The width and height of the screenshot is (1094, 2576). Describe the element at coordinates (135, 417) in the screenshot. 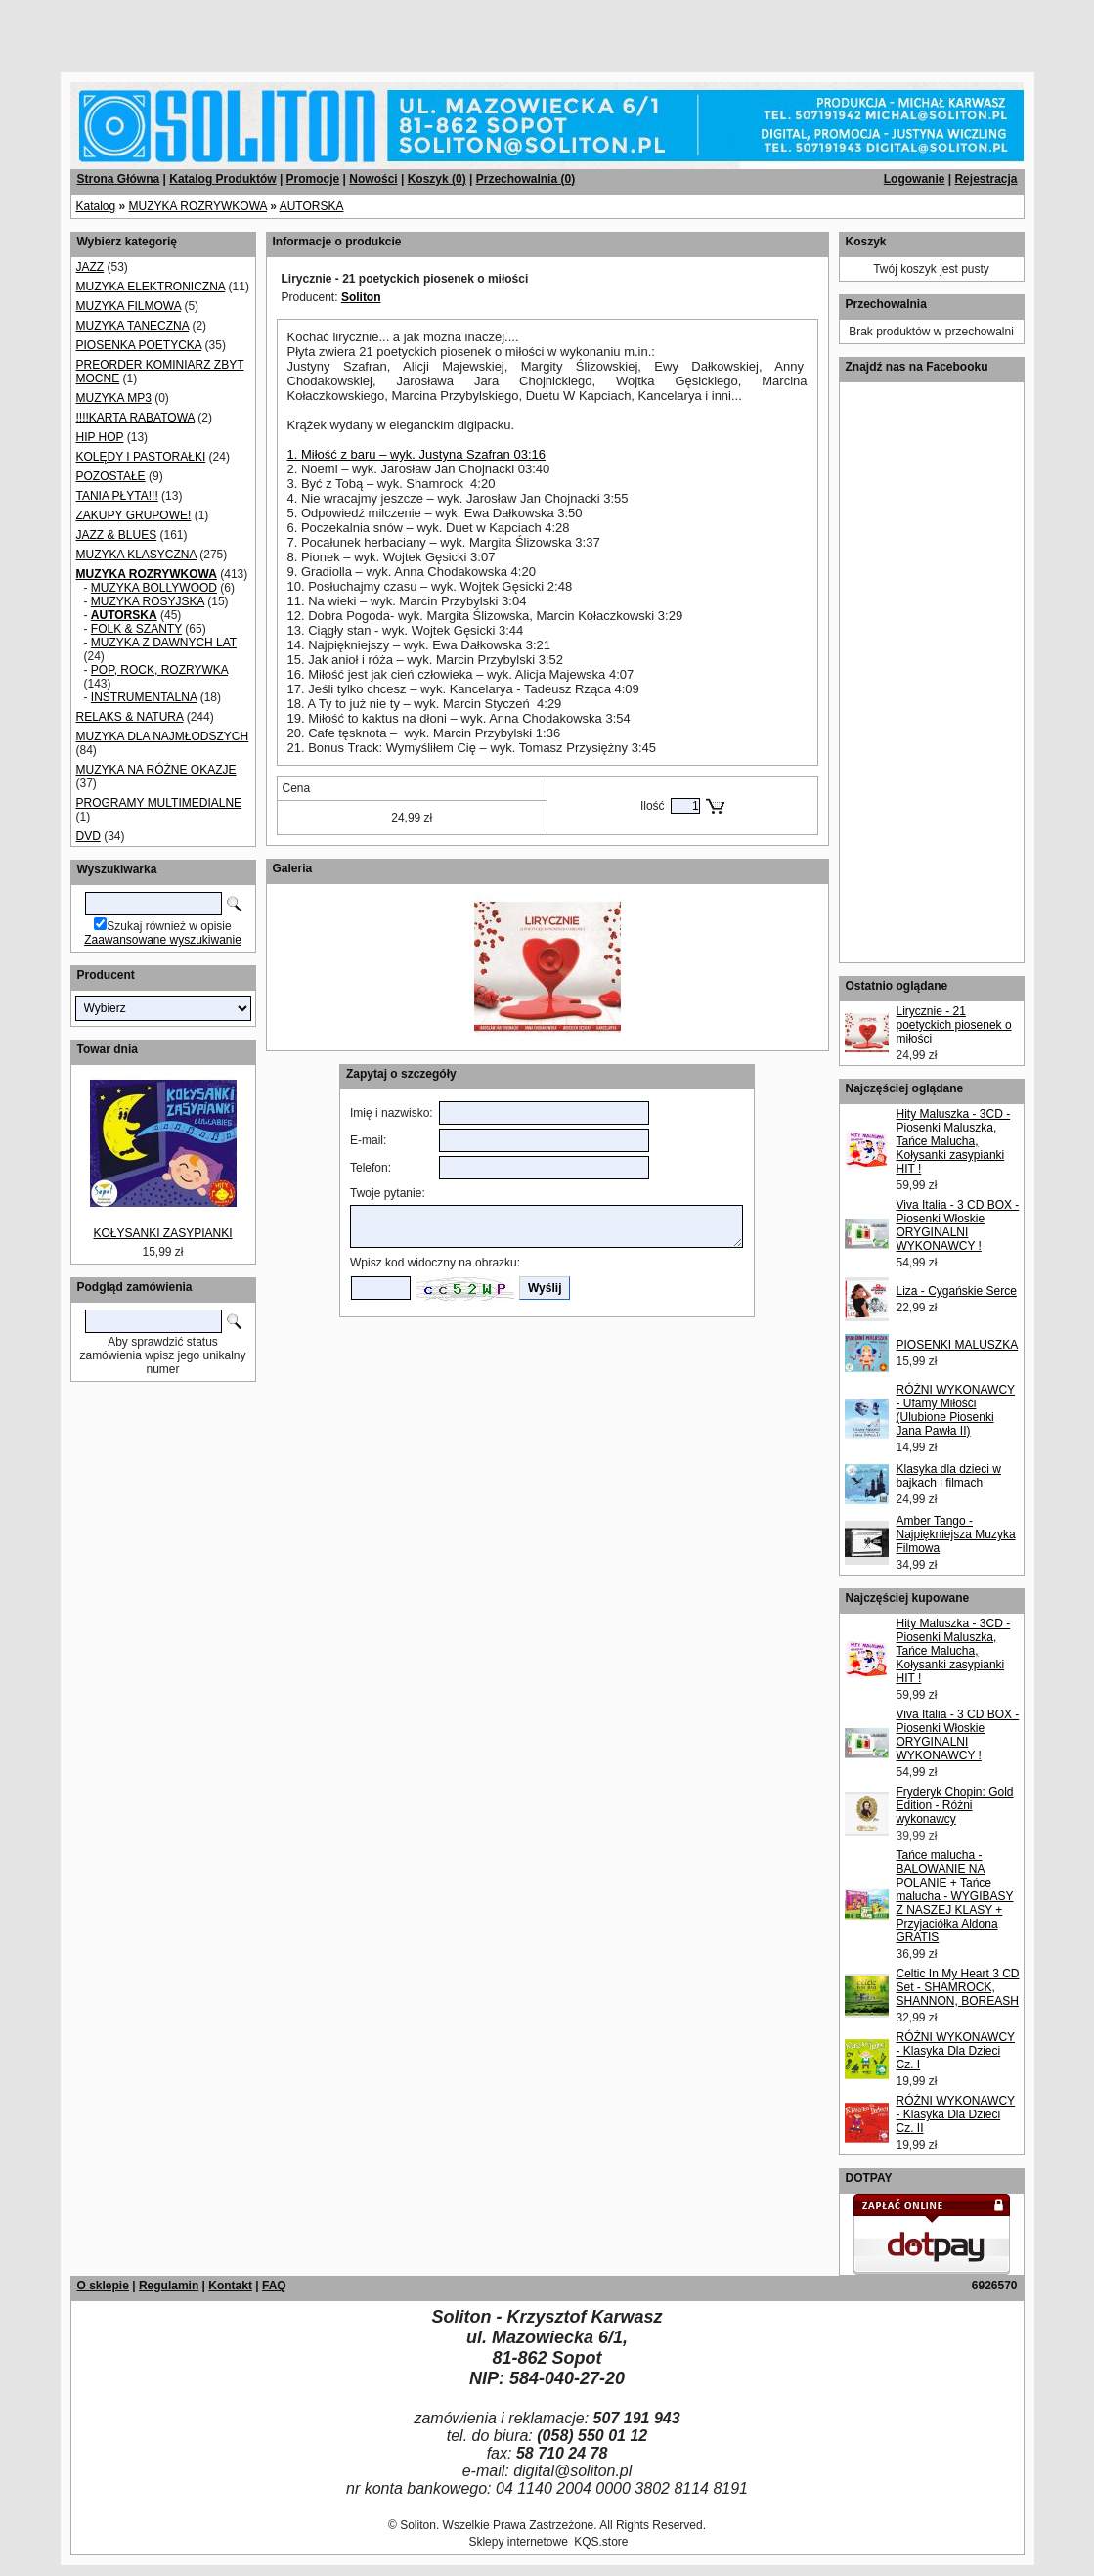

I see `!!!!KARTA RABATOWA` at that location.